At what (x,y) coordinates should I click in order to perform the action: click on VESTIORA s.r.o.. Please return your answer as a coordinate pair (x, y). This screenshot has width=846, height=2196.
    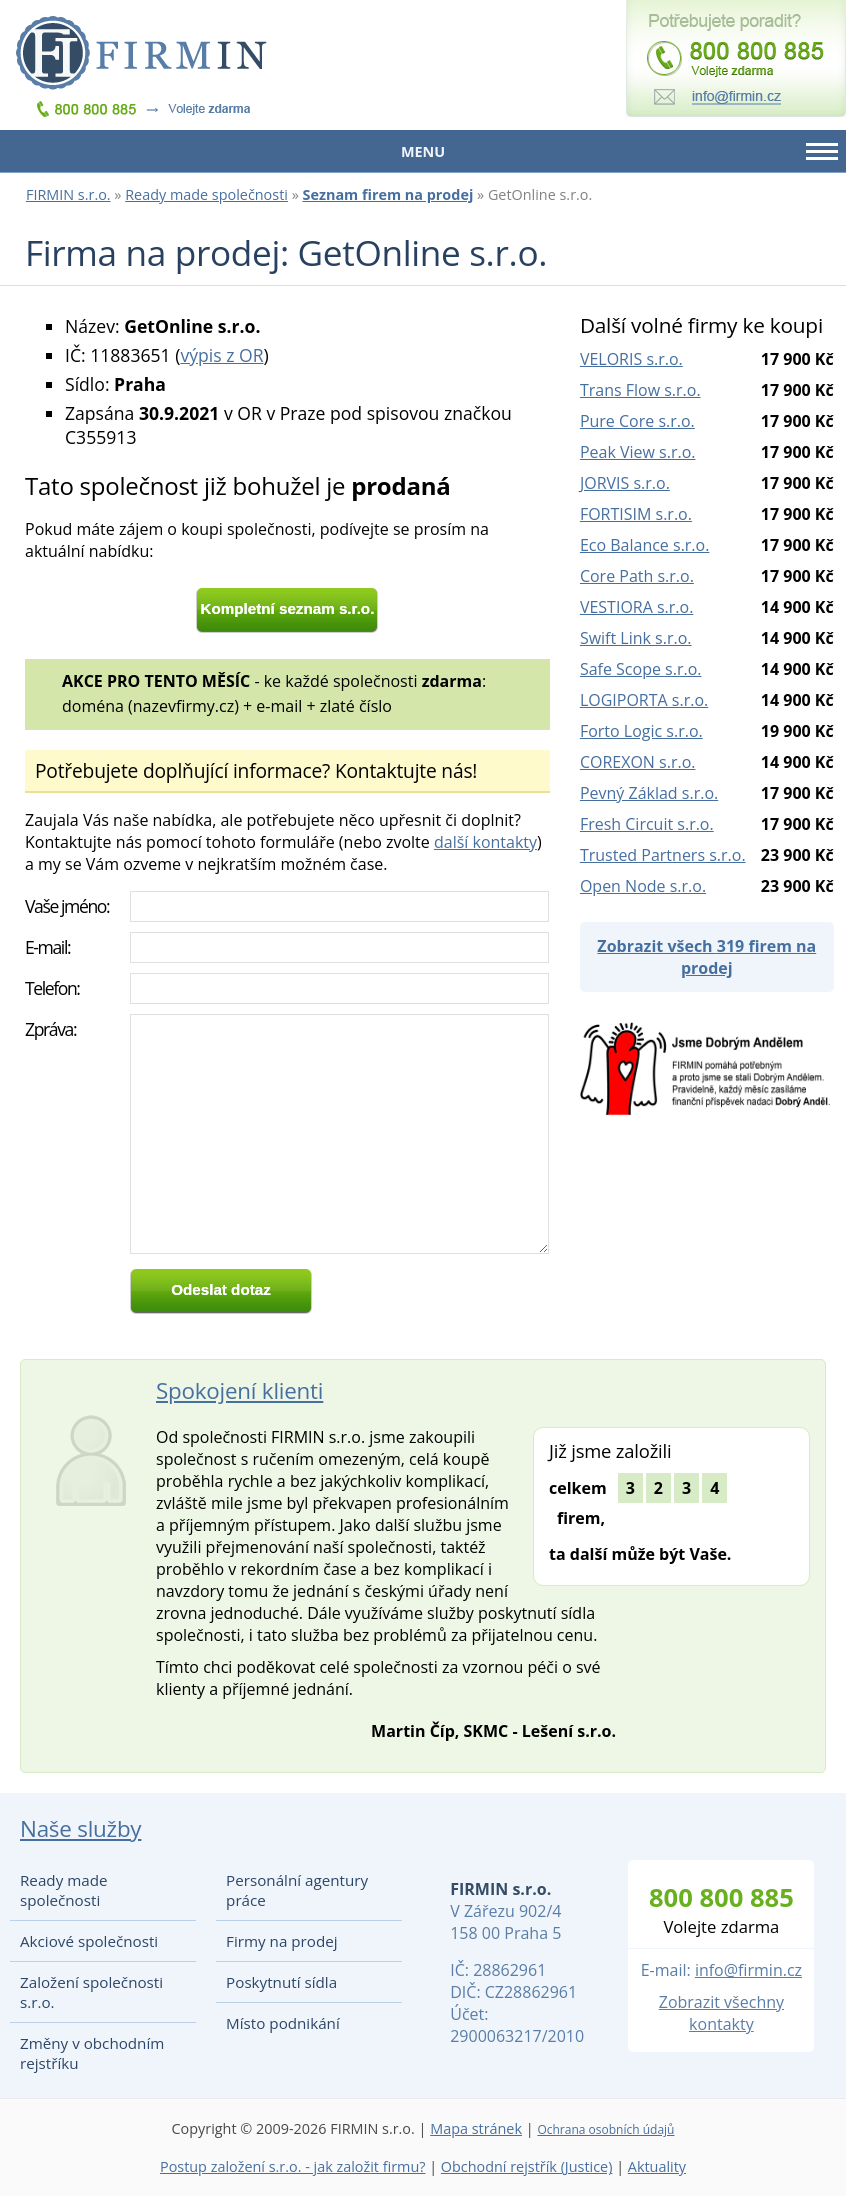
    Looking at the image, I should click on (636, 607).